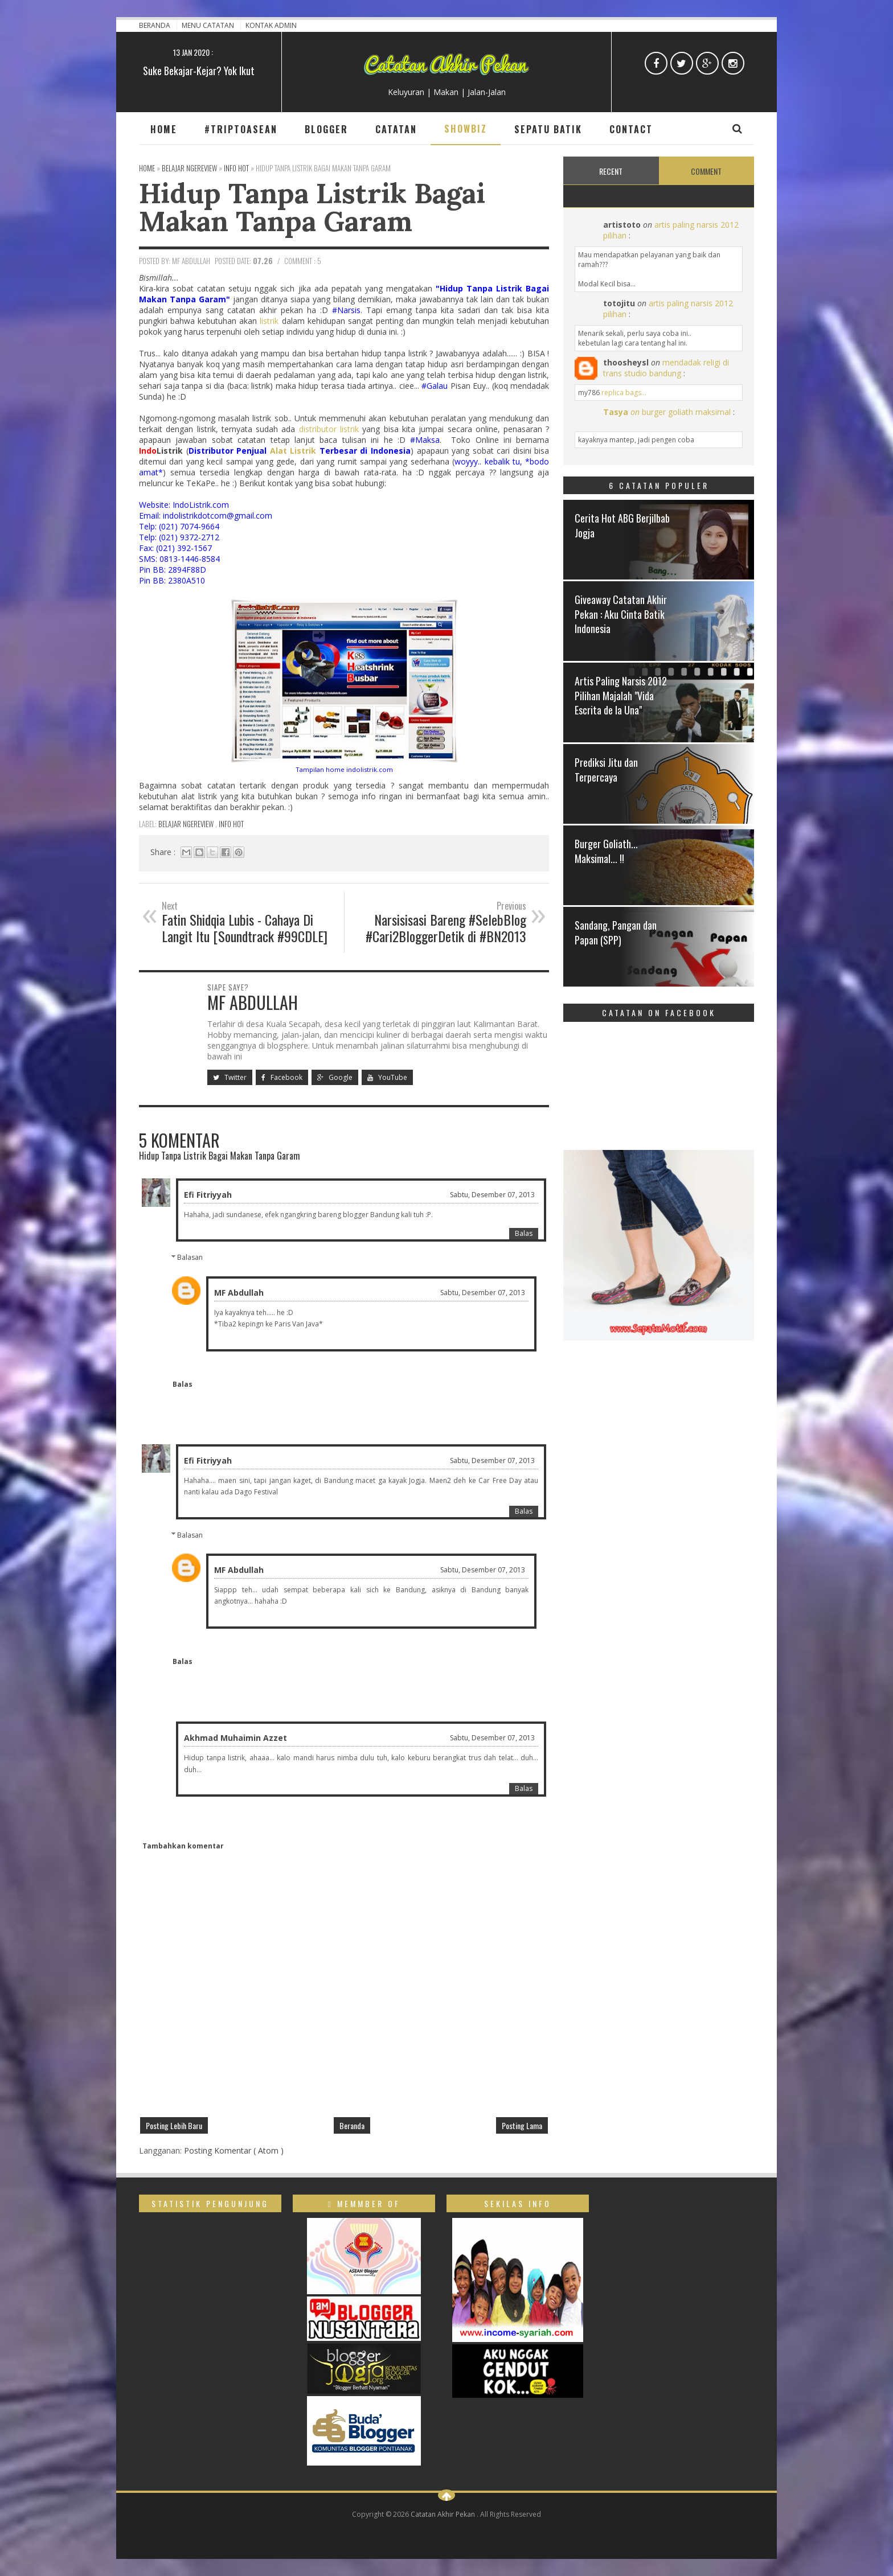 This screenshot has width=893, height=2576. What do you see at coordinates (616, 932) in the screenshot?
I see `Sandang, Pangan dan Papan (SPP)` at bounding box center [616, 932].